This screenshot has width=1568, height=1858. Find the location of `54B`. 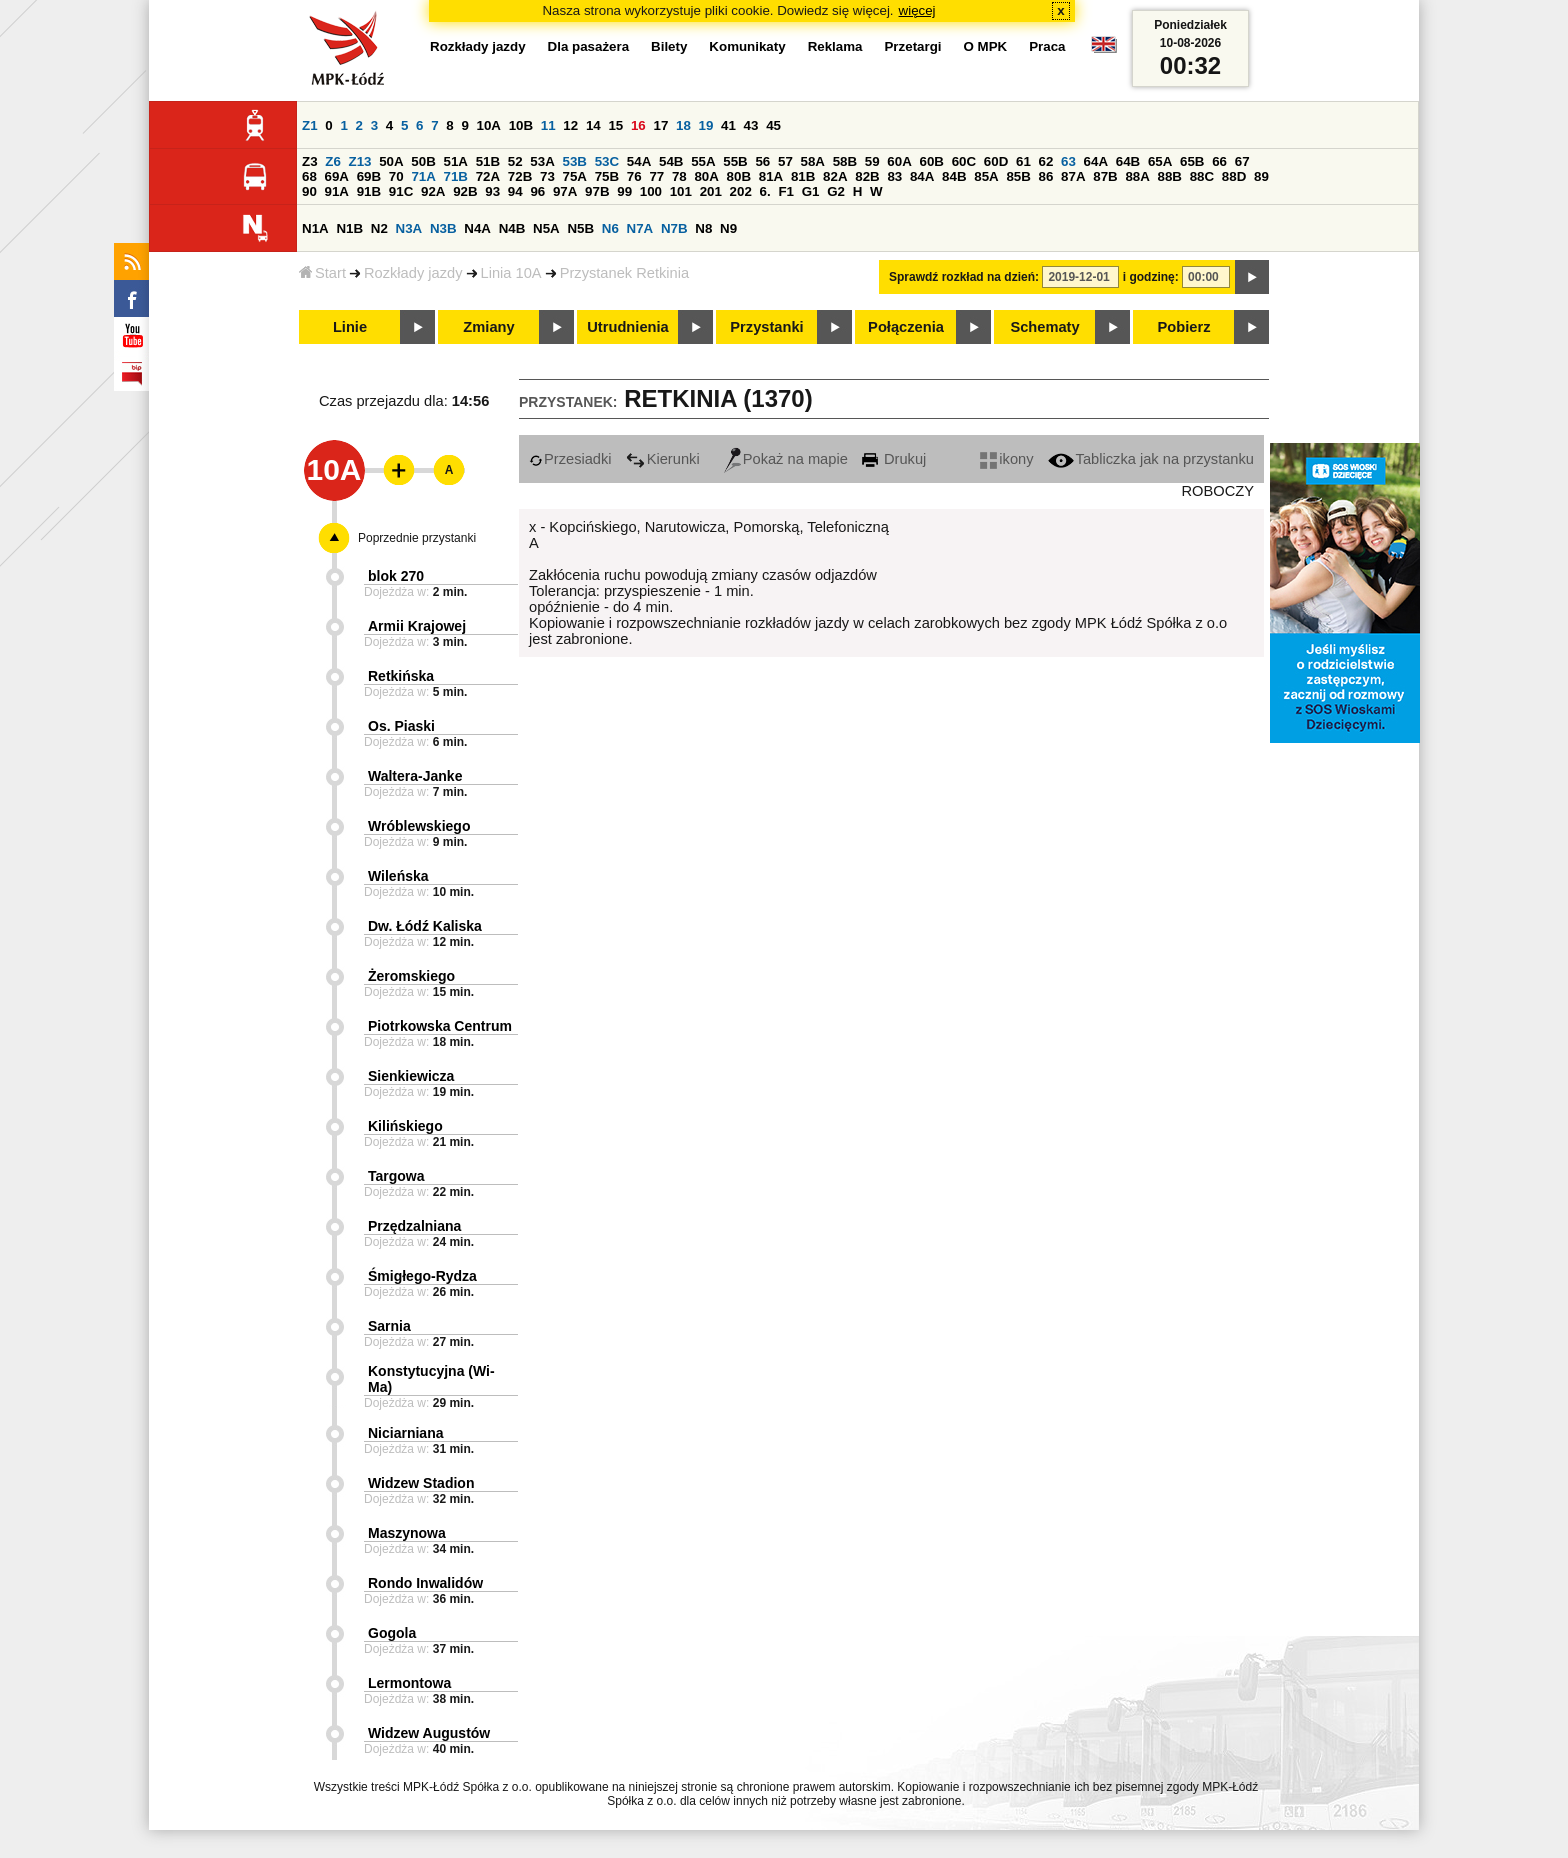

54B is located at coordinates (671, 161).